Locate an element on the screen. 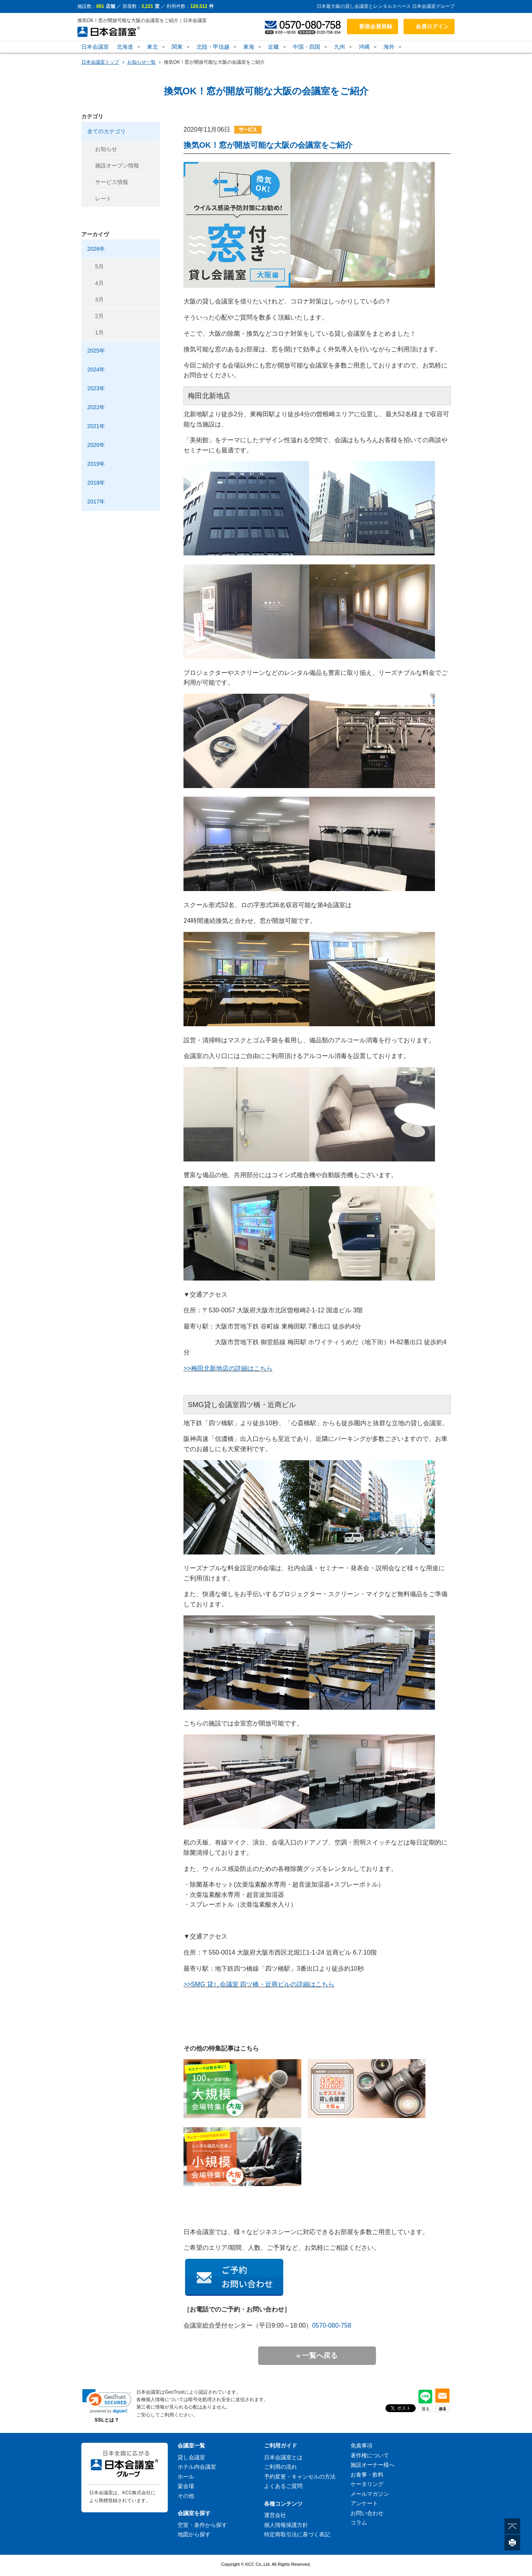 The width and height of the screenshot is (532, 2576). お知らせ is located at coordinates (106, 149).